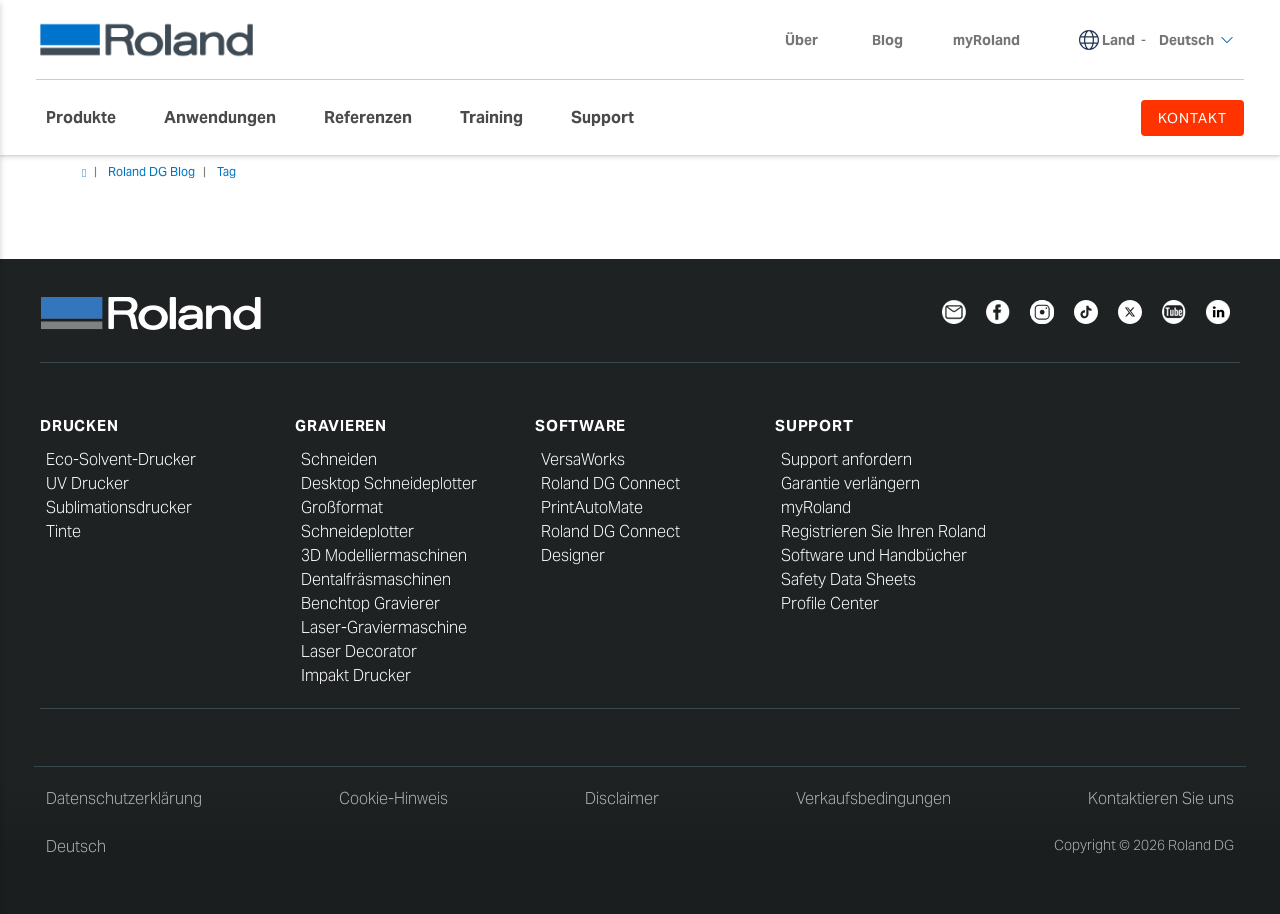 Image resolution: width=1280 pixels, height=914 pixels. Describe the element at coordinates (583, 459) in the screenshot. I see `VersaWorks` at that location.